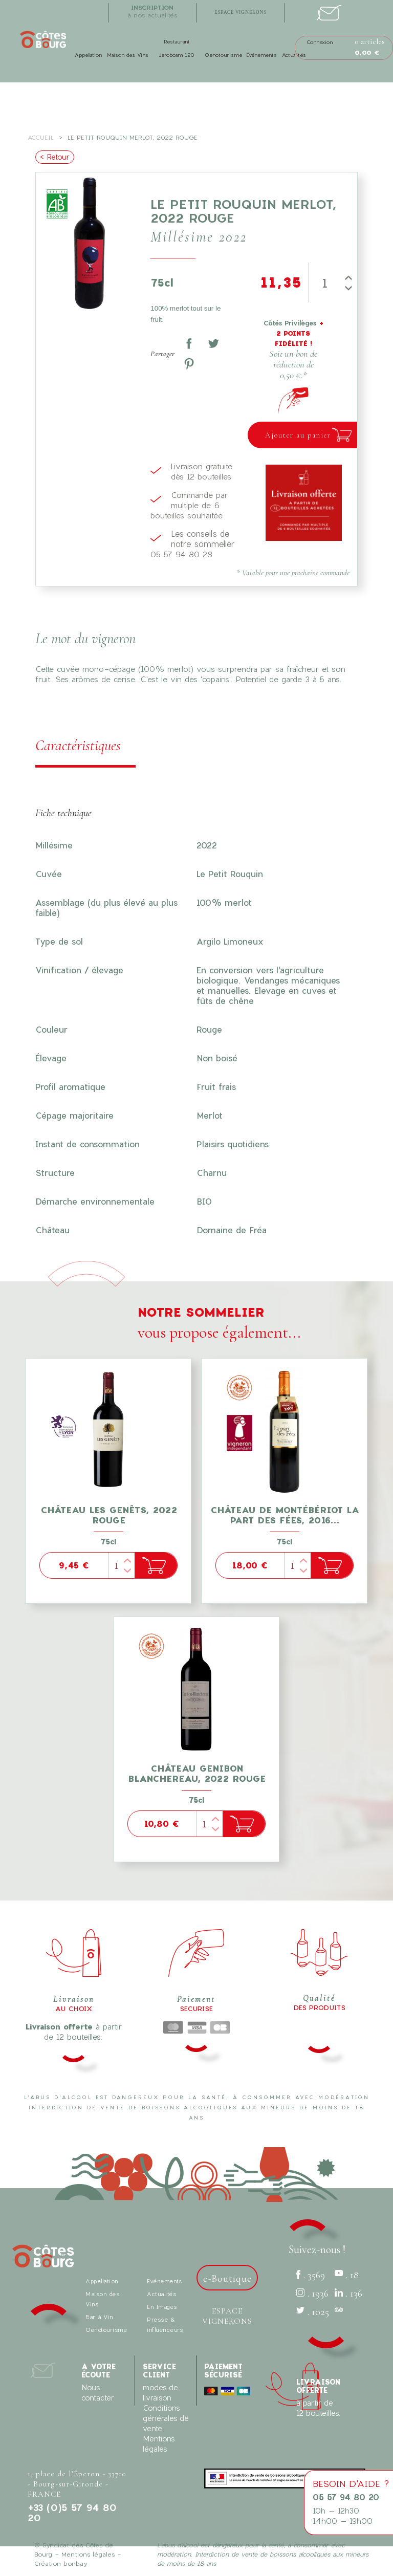 This screenshot has width=393, height=2576. What do you see at coordinates (176, 48) in the screenshot?
I see `Restaurant Jeroboam 120` at bounding box center [176, 48].